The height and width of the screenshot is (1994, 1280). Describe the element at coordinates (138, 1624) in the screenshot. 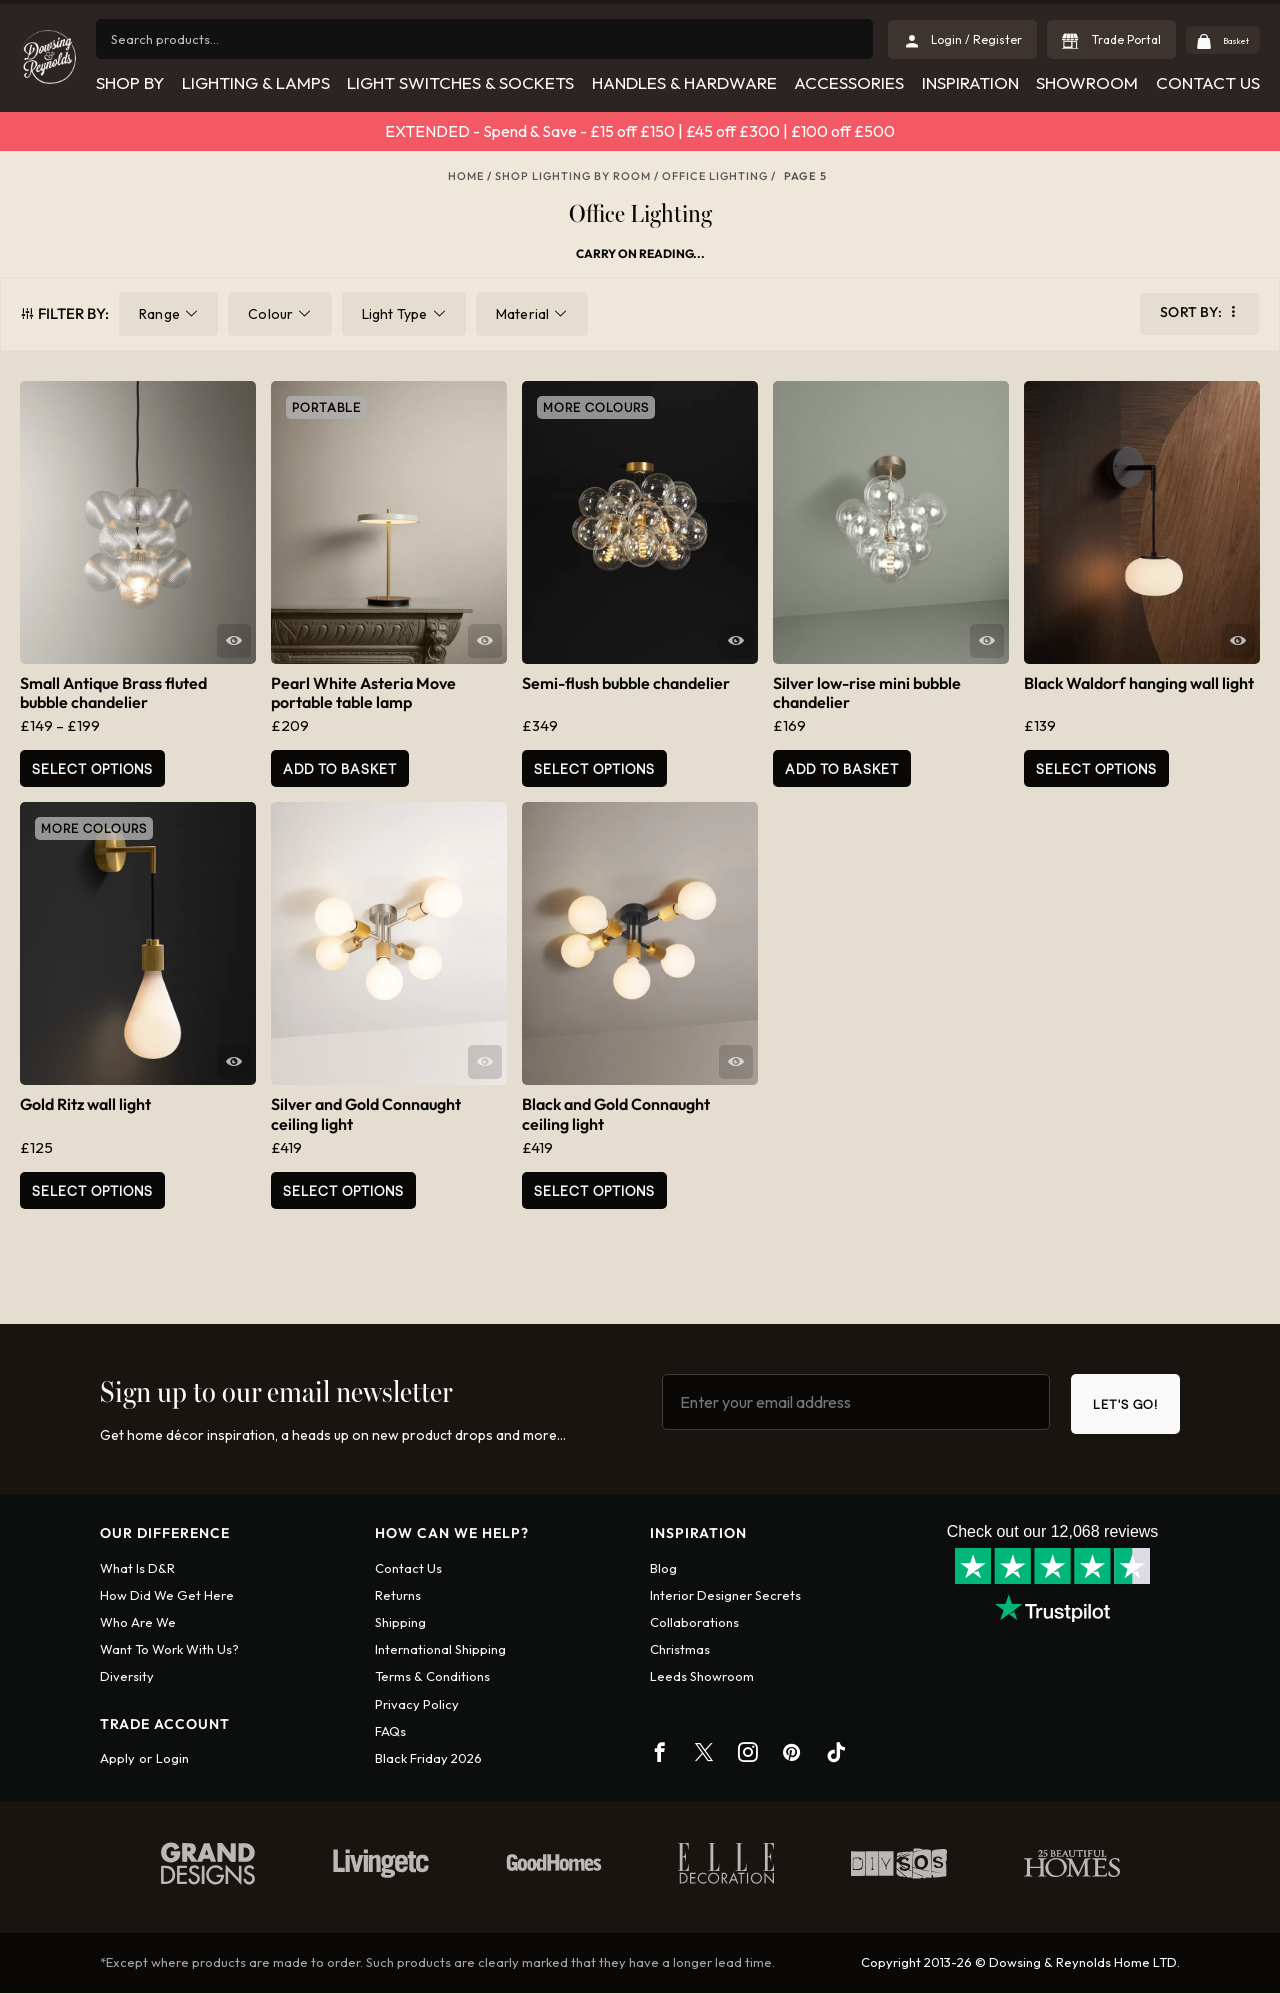

I see `Who are we` at that location.